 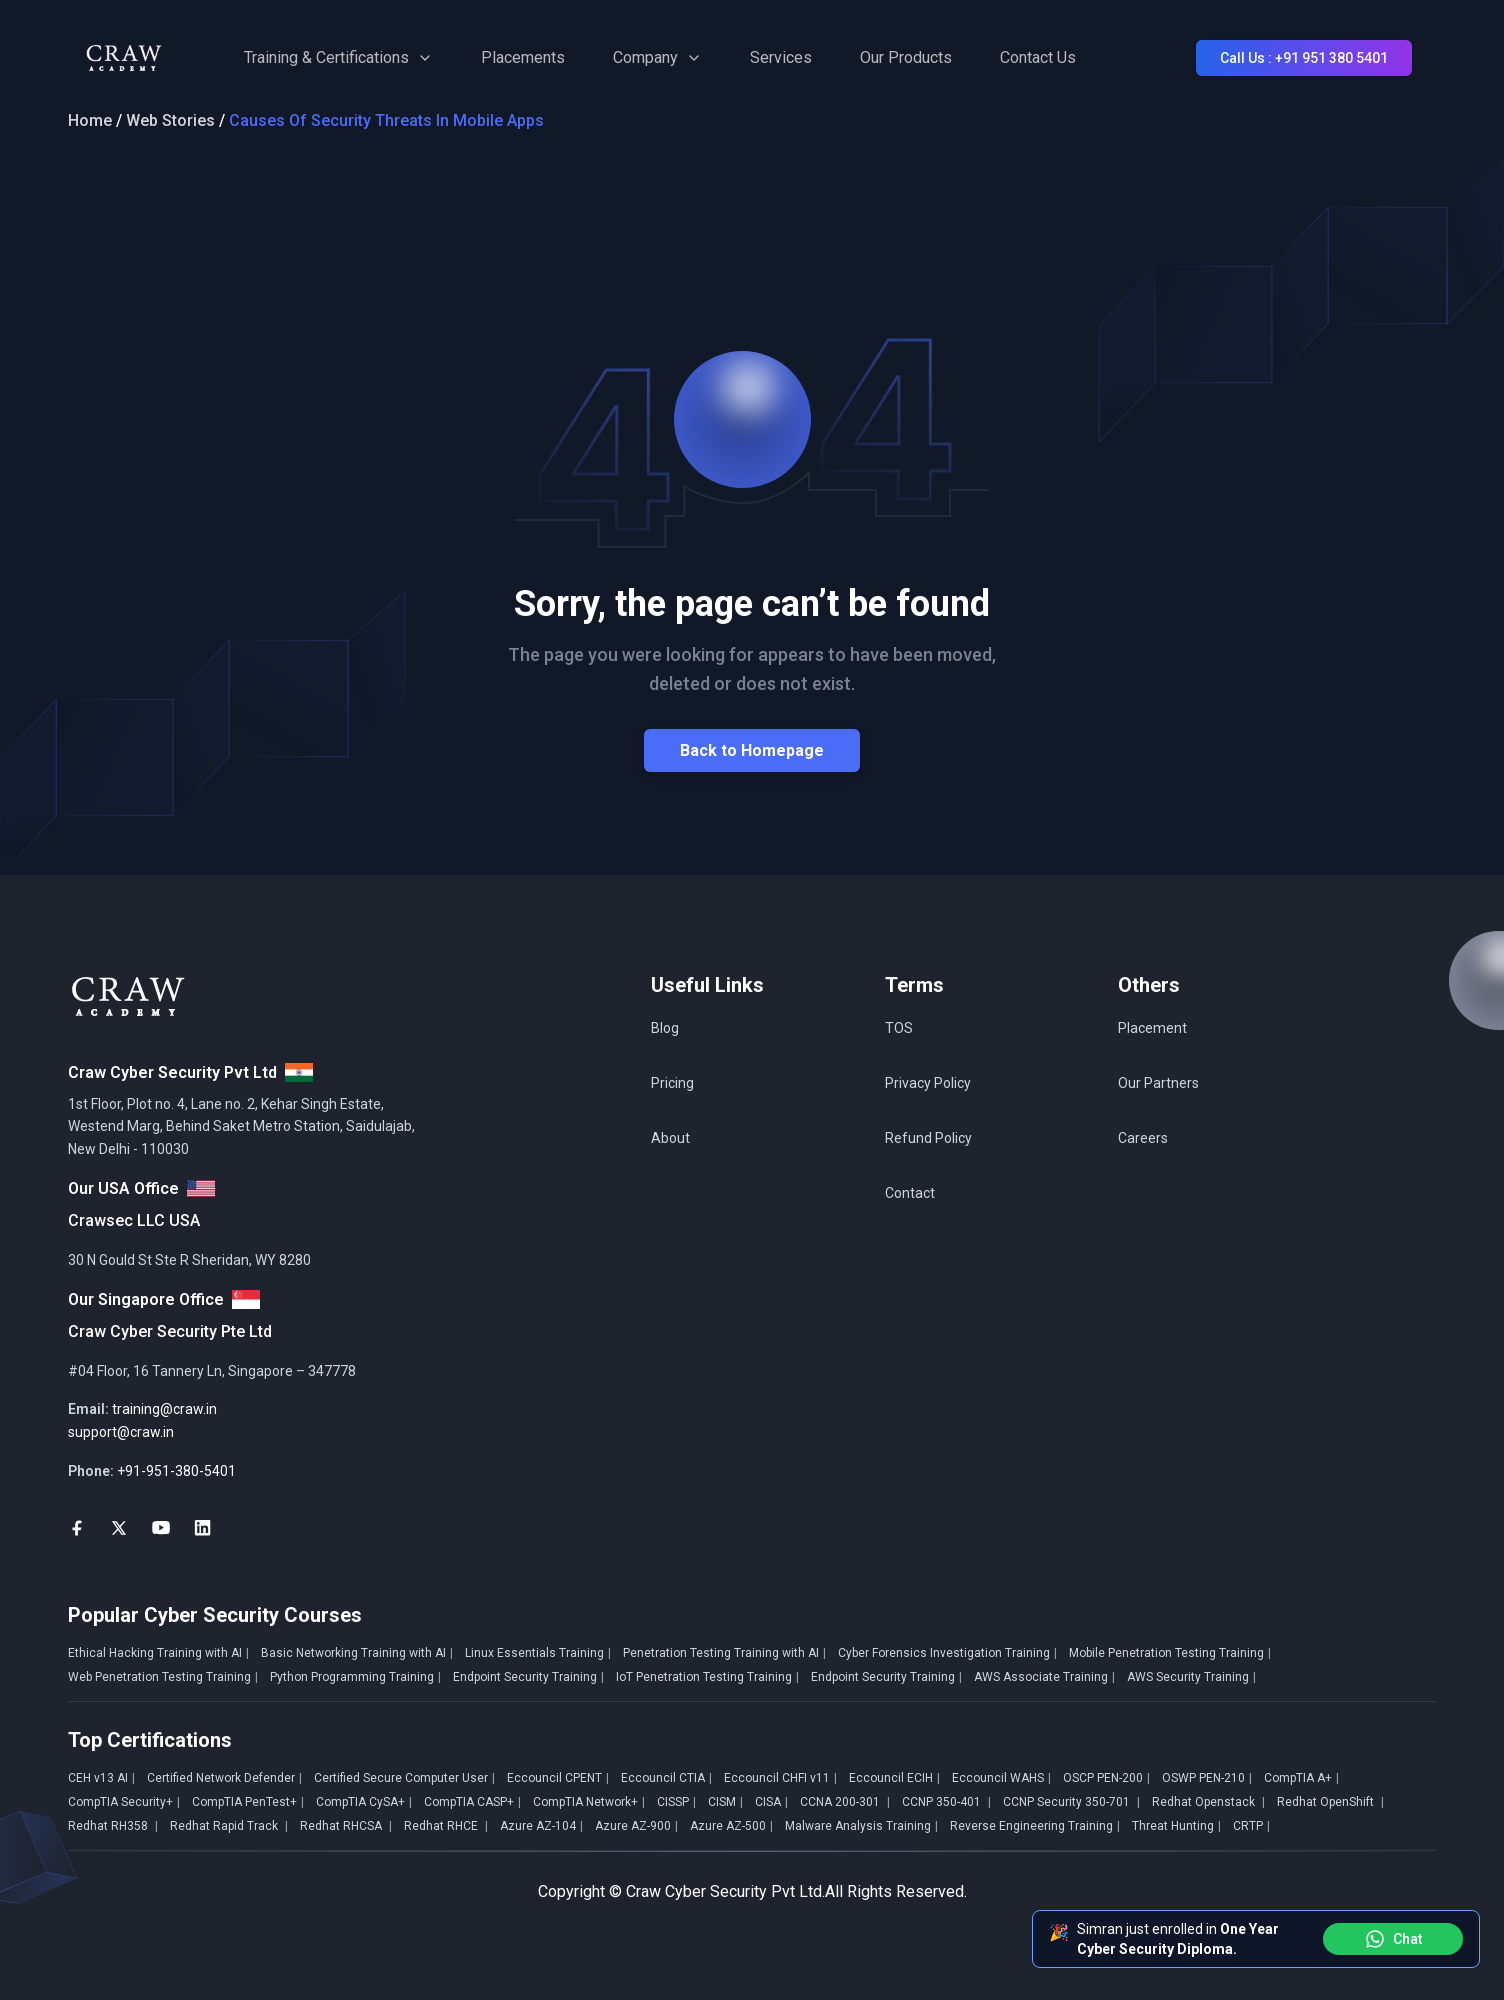 I want to click on [social-link], so click(x=77, y=1528).